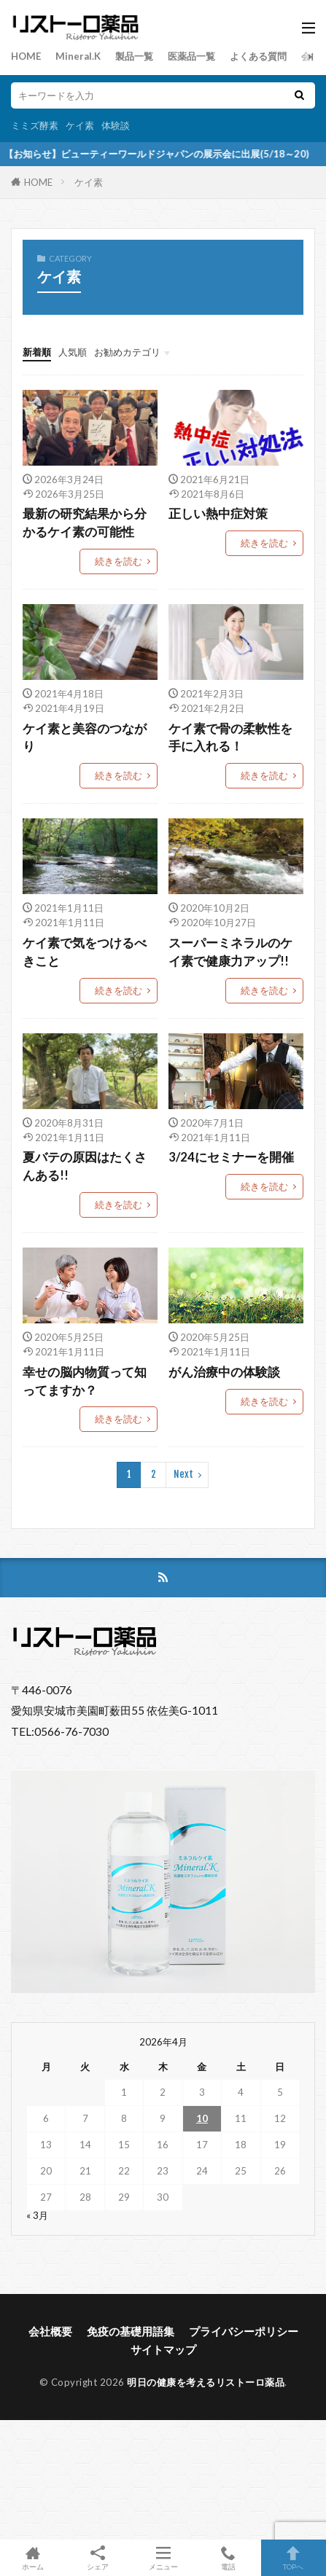 This screenshot has height=2576, width=326. Describe the element at coordinates (32, 2557) in the screenshot. I see `ホーム` at that location.